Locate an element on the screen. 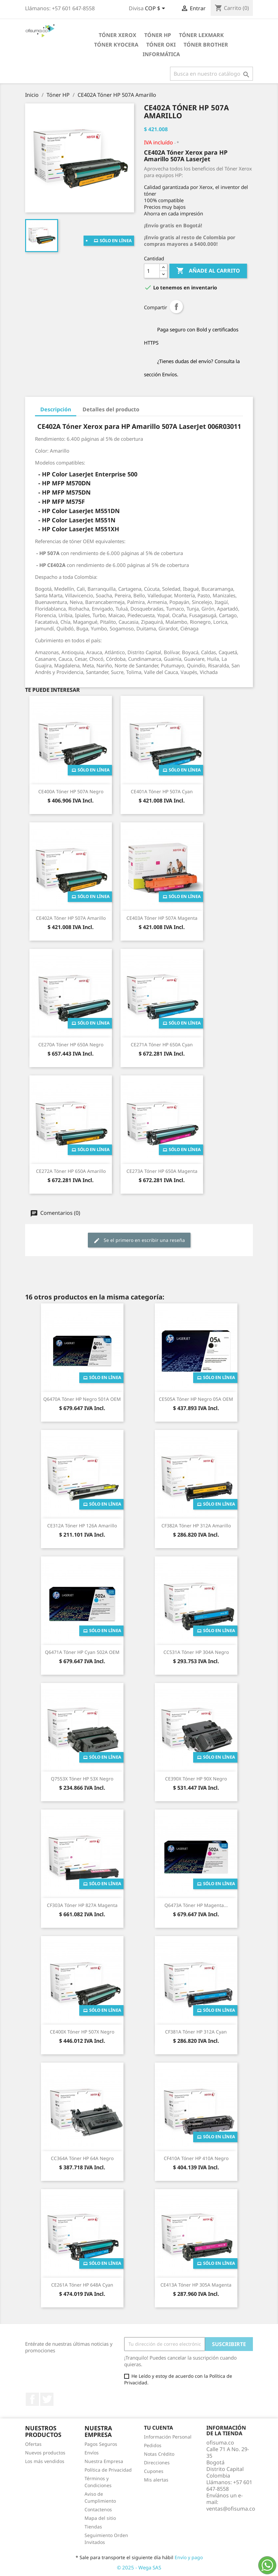  Facebook is located at coordinates (32, 2399).